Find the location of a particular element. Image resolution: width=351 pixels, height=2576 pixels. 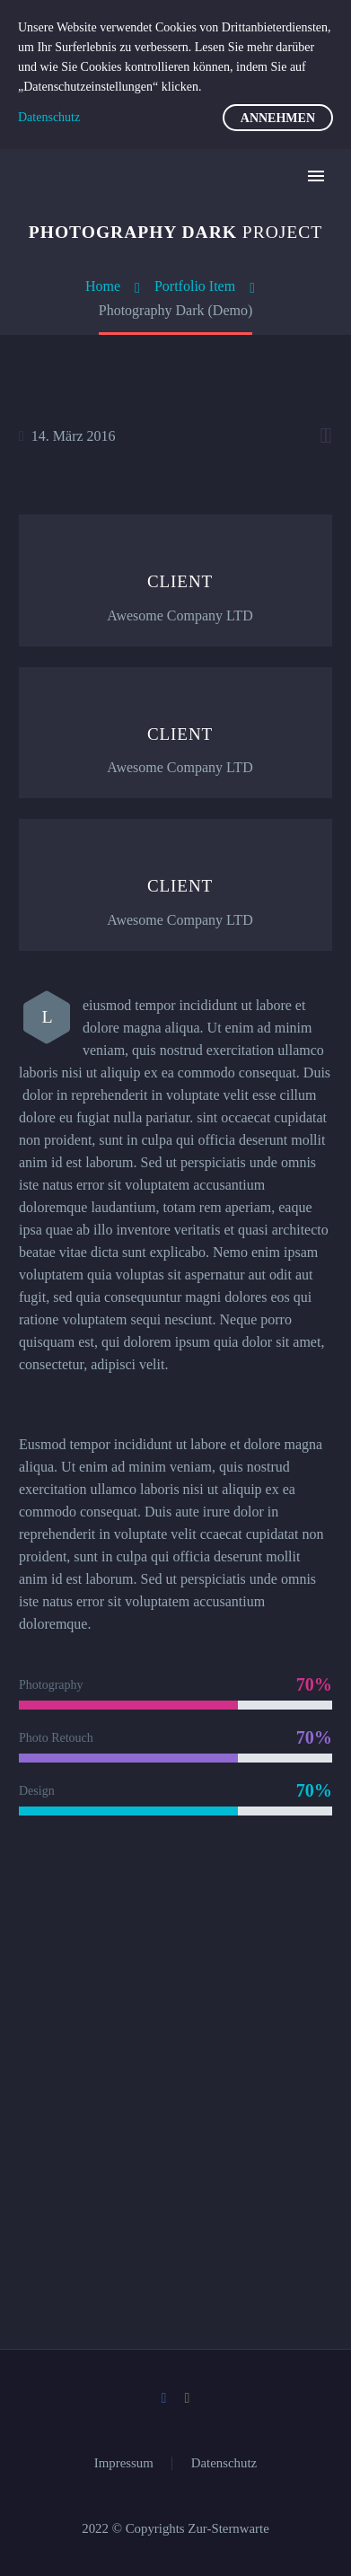

Impressum is located at coordinates (124, 2463).